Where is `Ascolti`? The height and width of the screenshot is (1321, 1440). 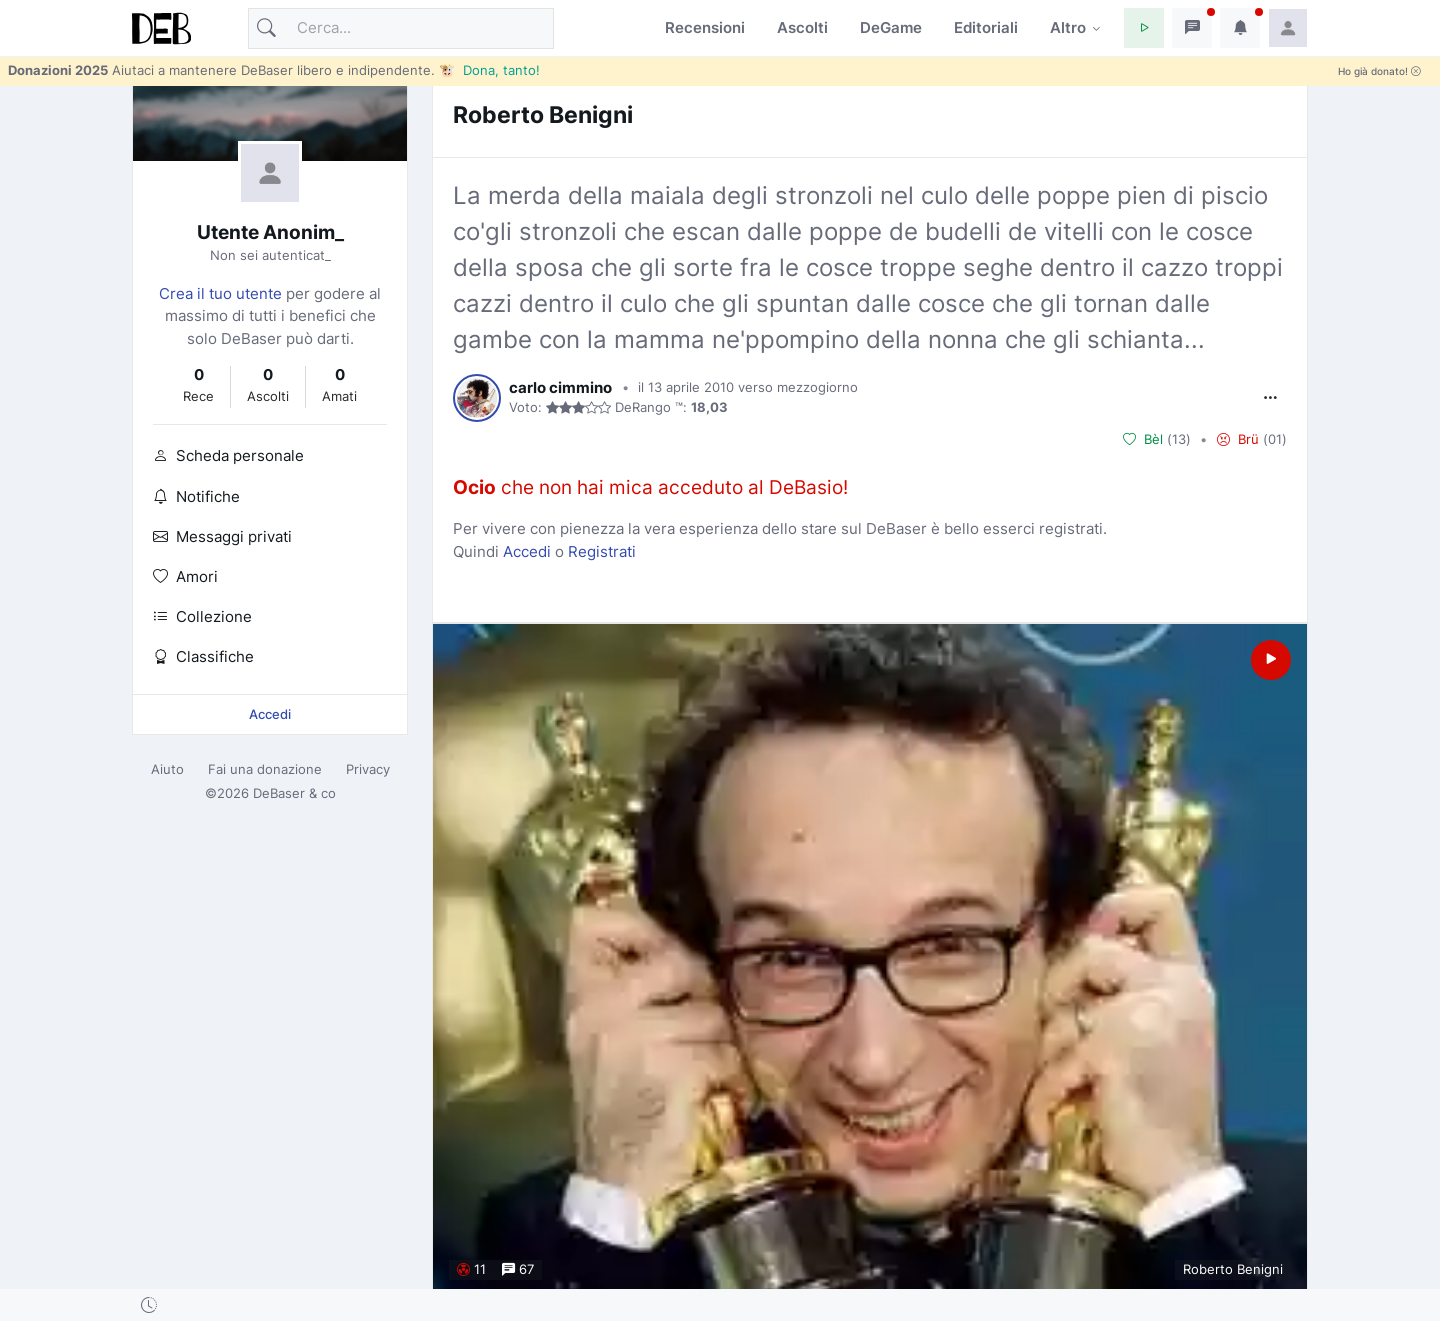
Ascolti is located at coordinates (802, 27).